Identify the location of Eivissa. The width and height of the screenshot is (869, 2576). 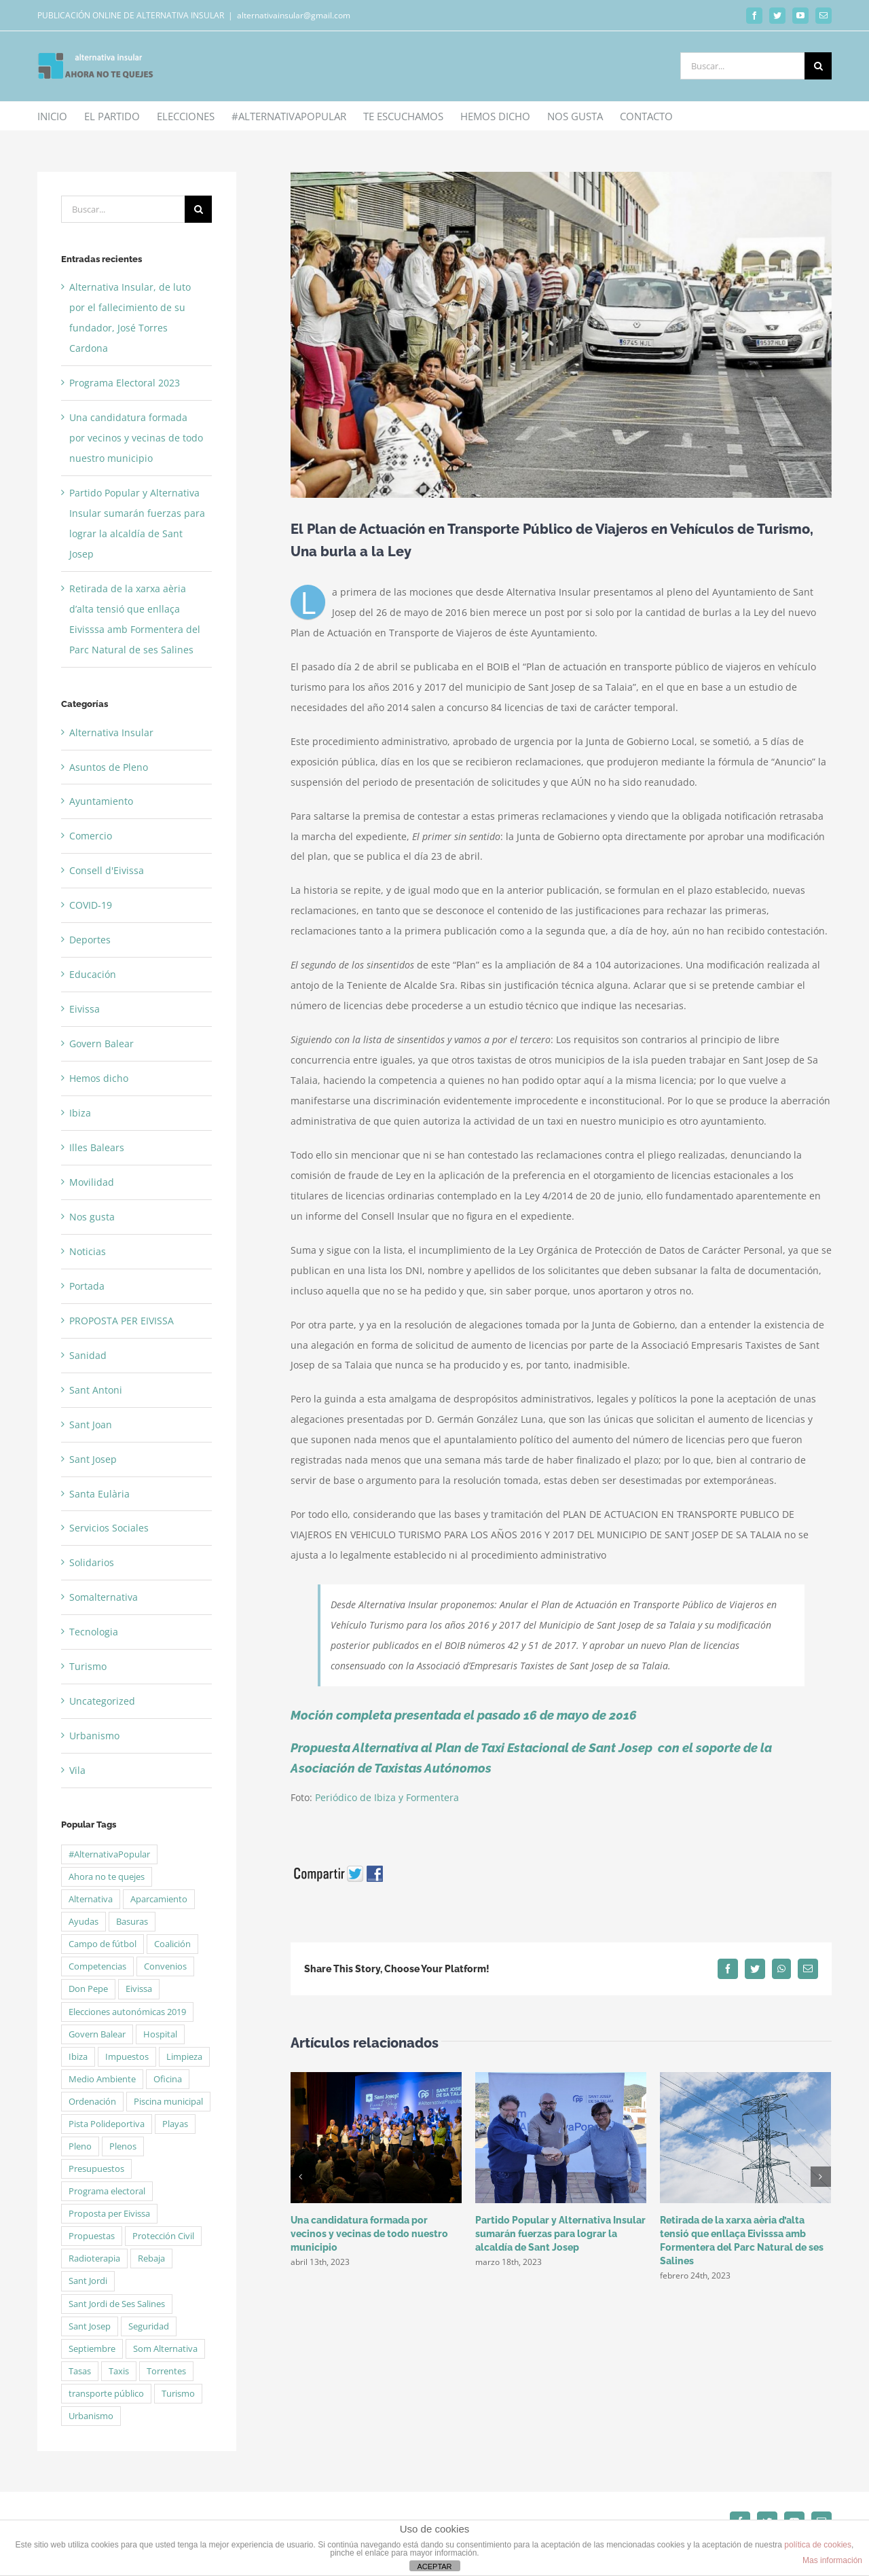
(84, 1008).